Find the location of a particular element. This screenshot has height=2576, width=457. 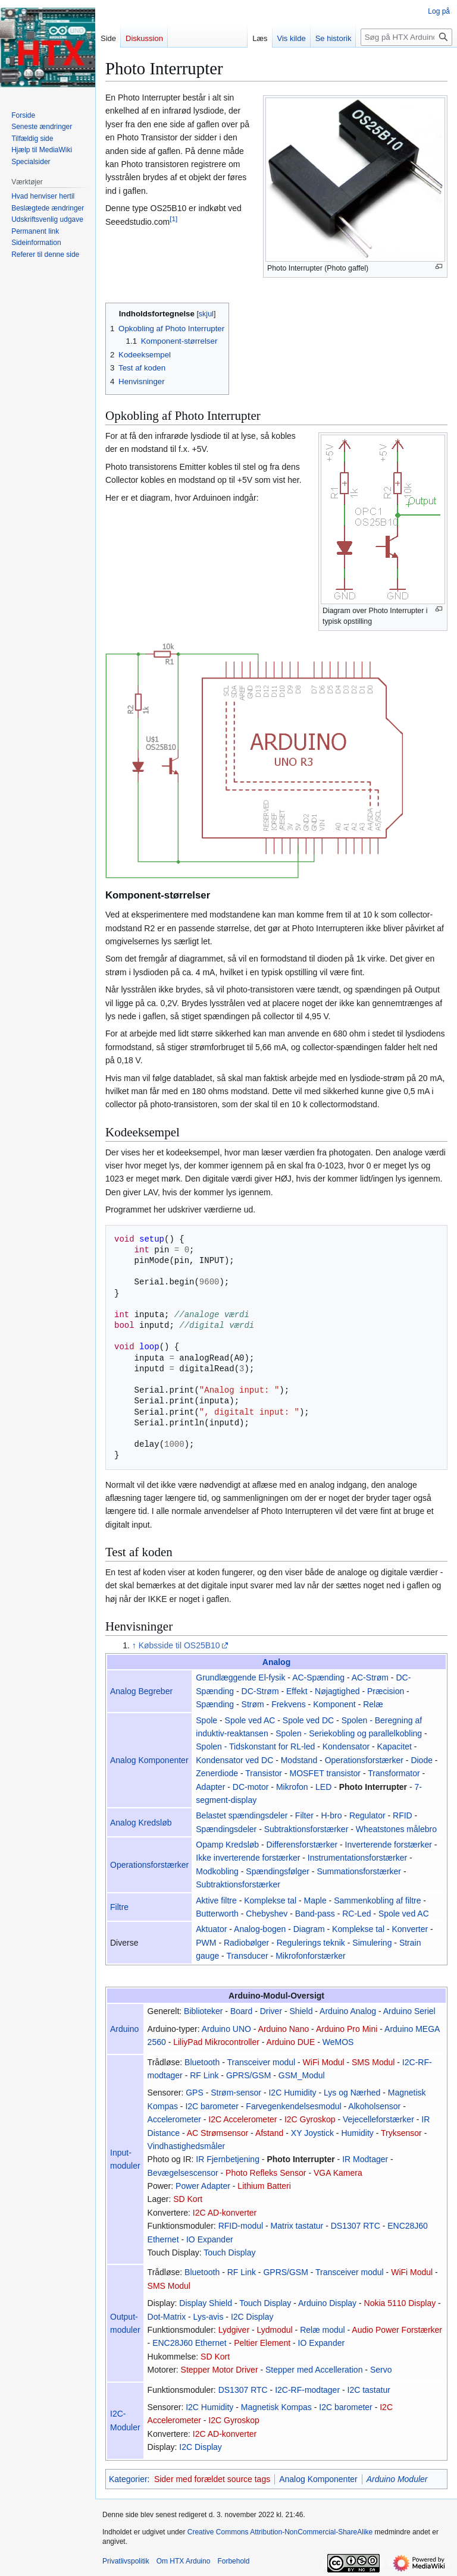

GPRS/GSM is located at coordinates (248, 2075).